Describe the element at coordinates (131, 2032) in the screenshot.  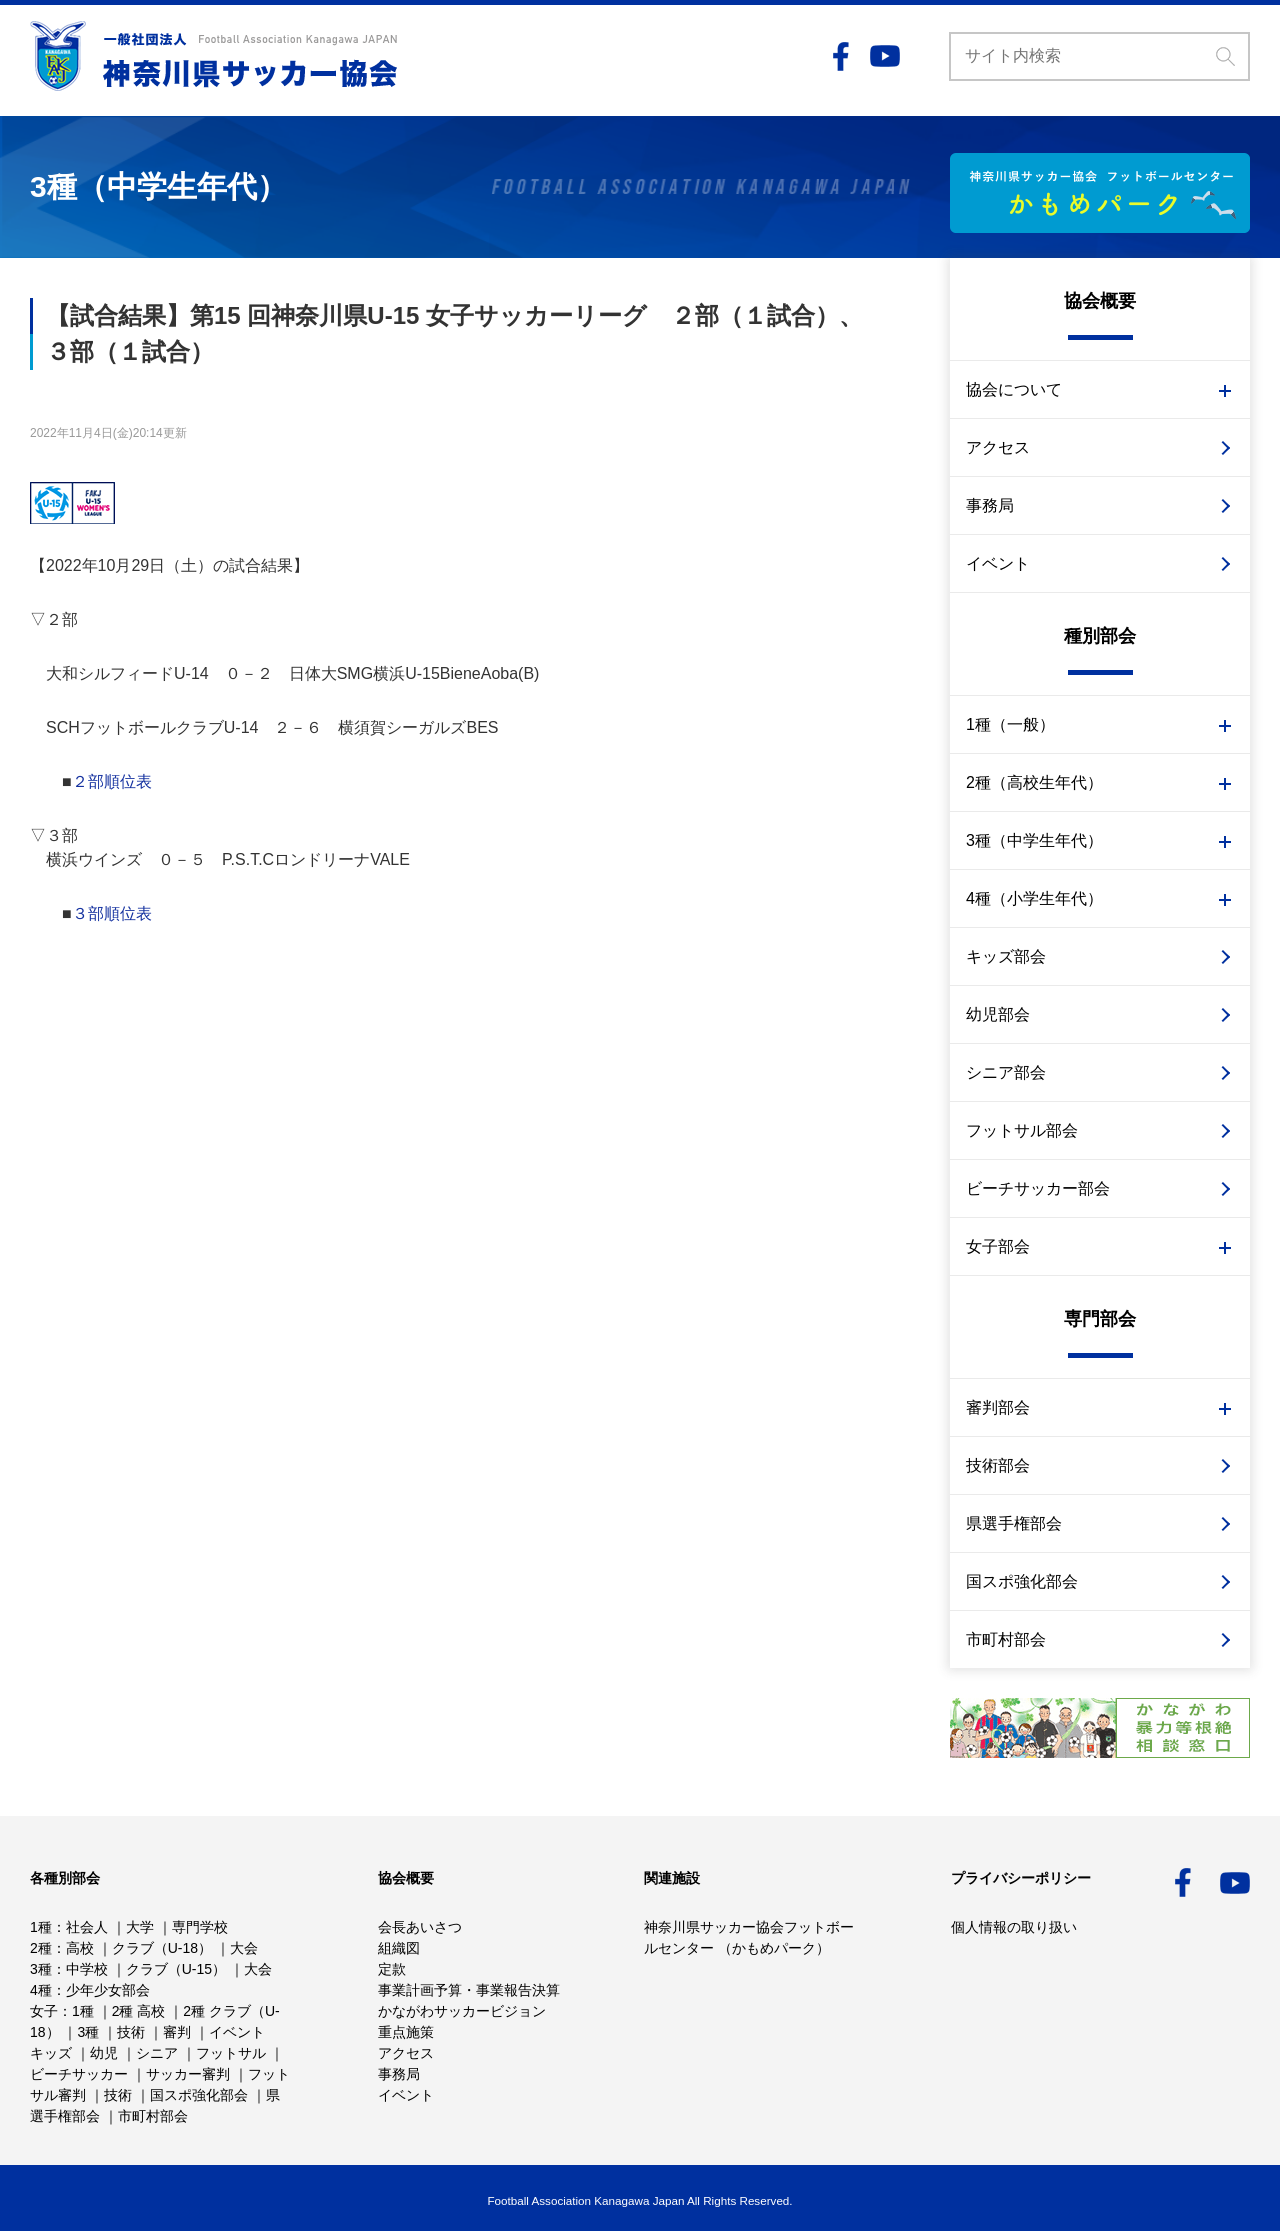
I see `技術` at that location.